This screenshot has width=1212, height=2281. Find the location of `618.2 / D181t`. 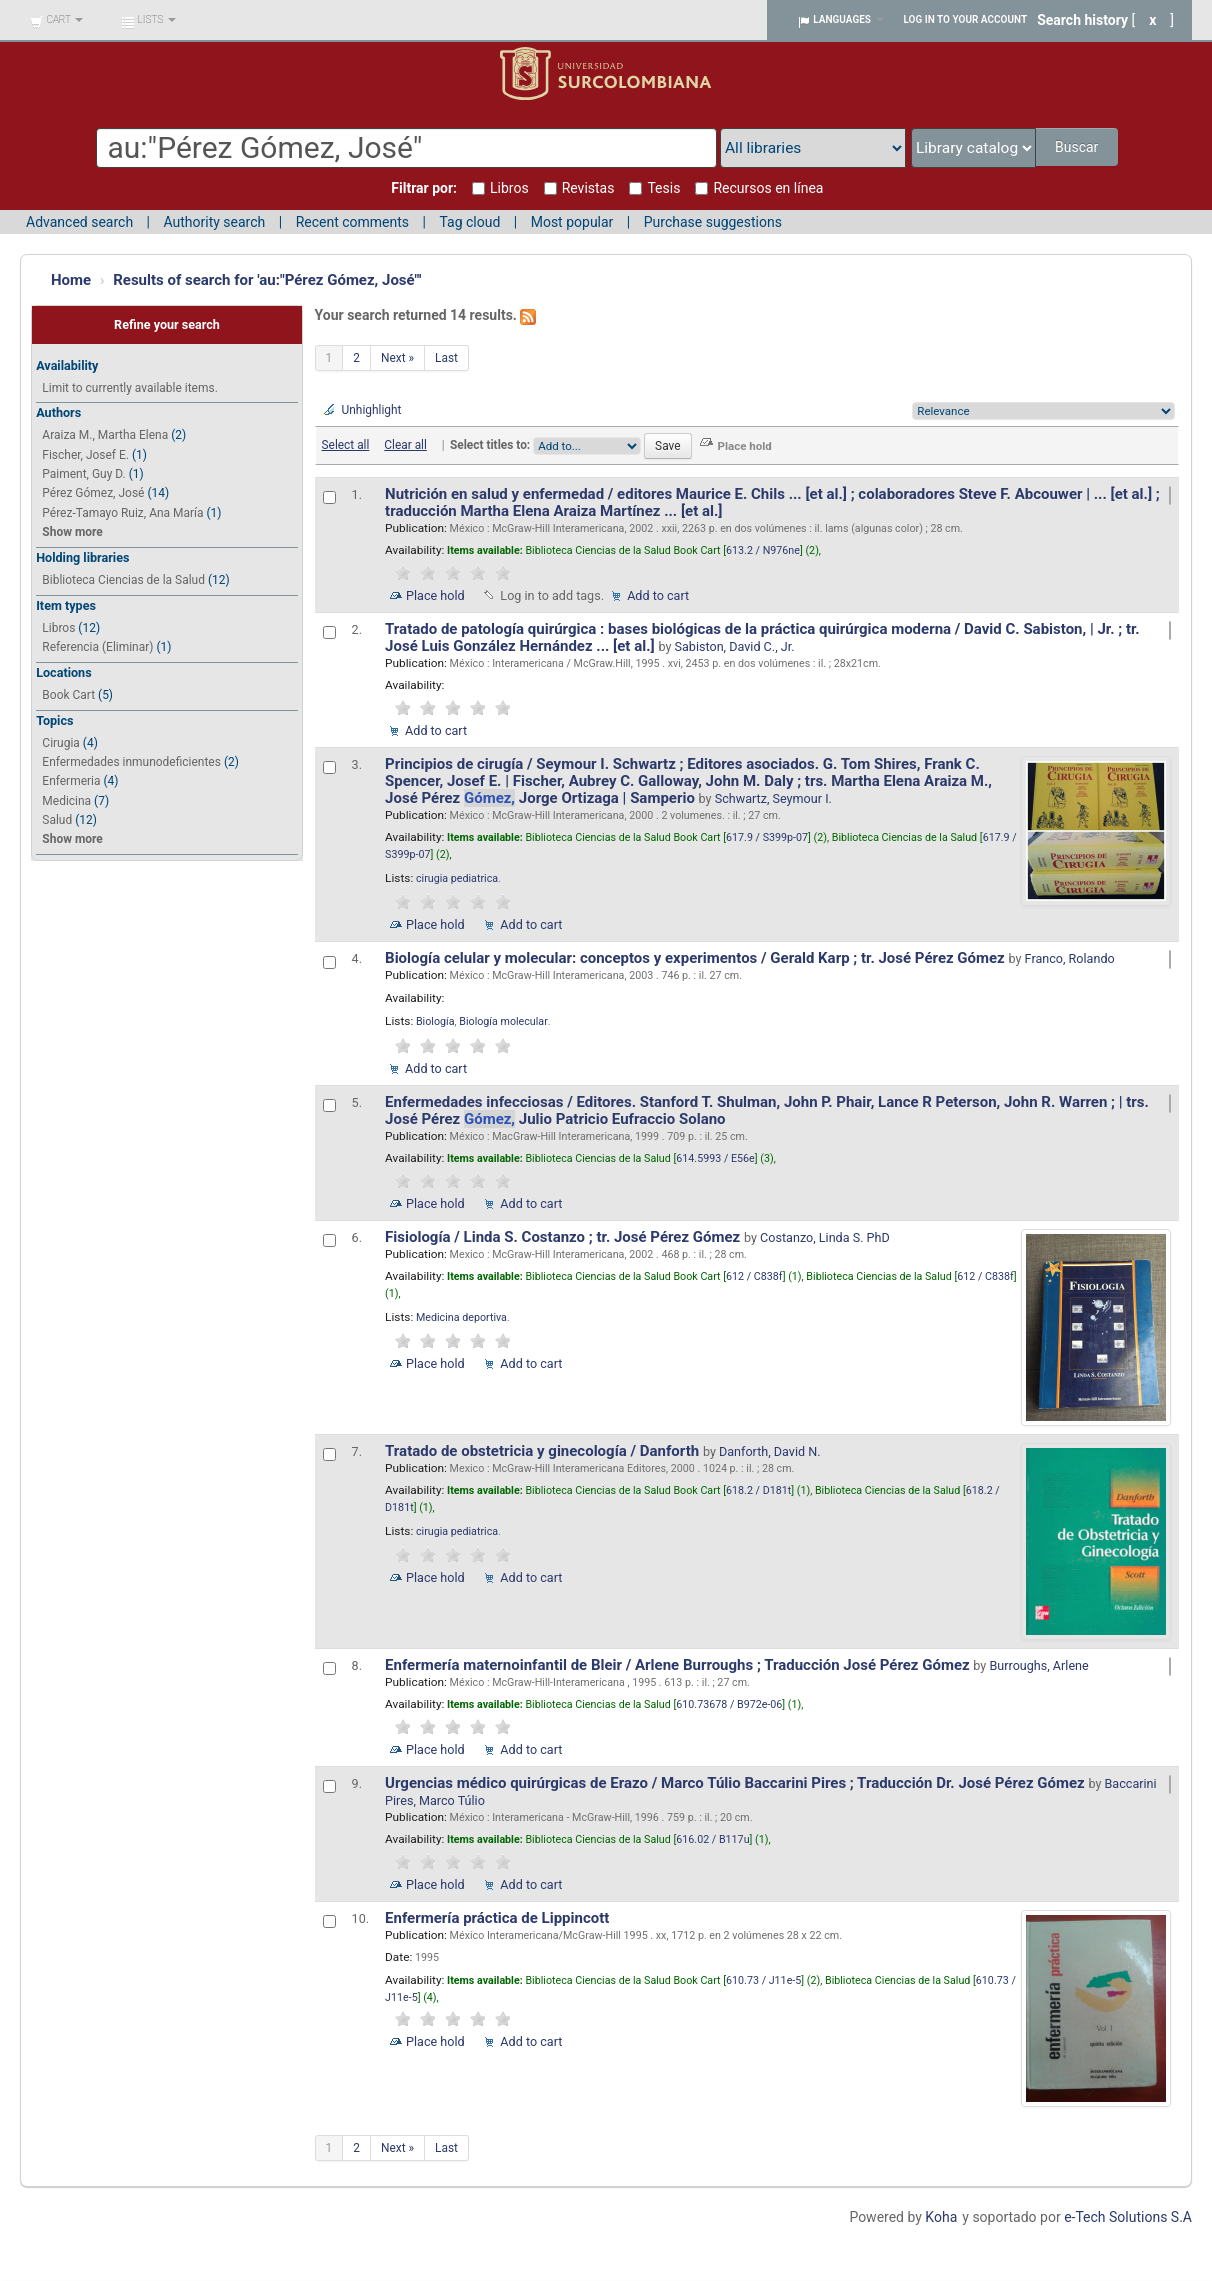

618.2 / D181t is located at coordinates (758, 1490).